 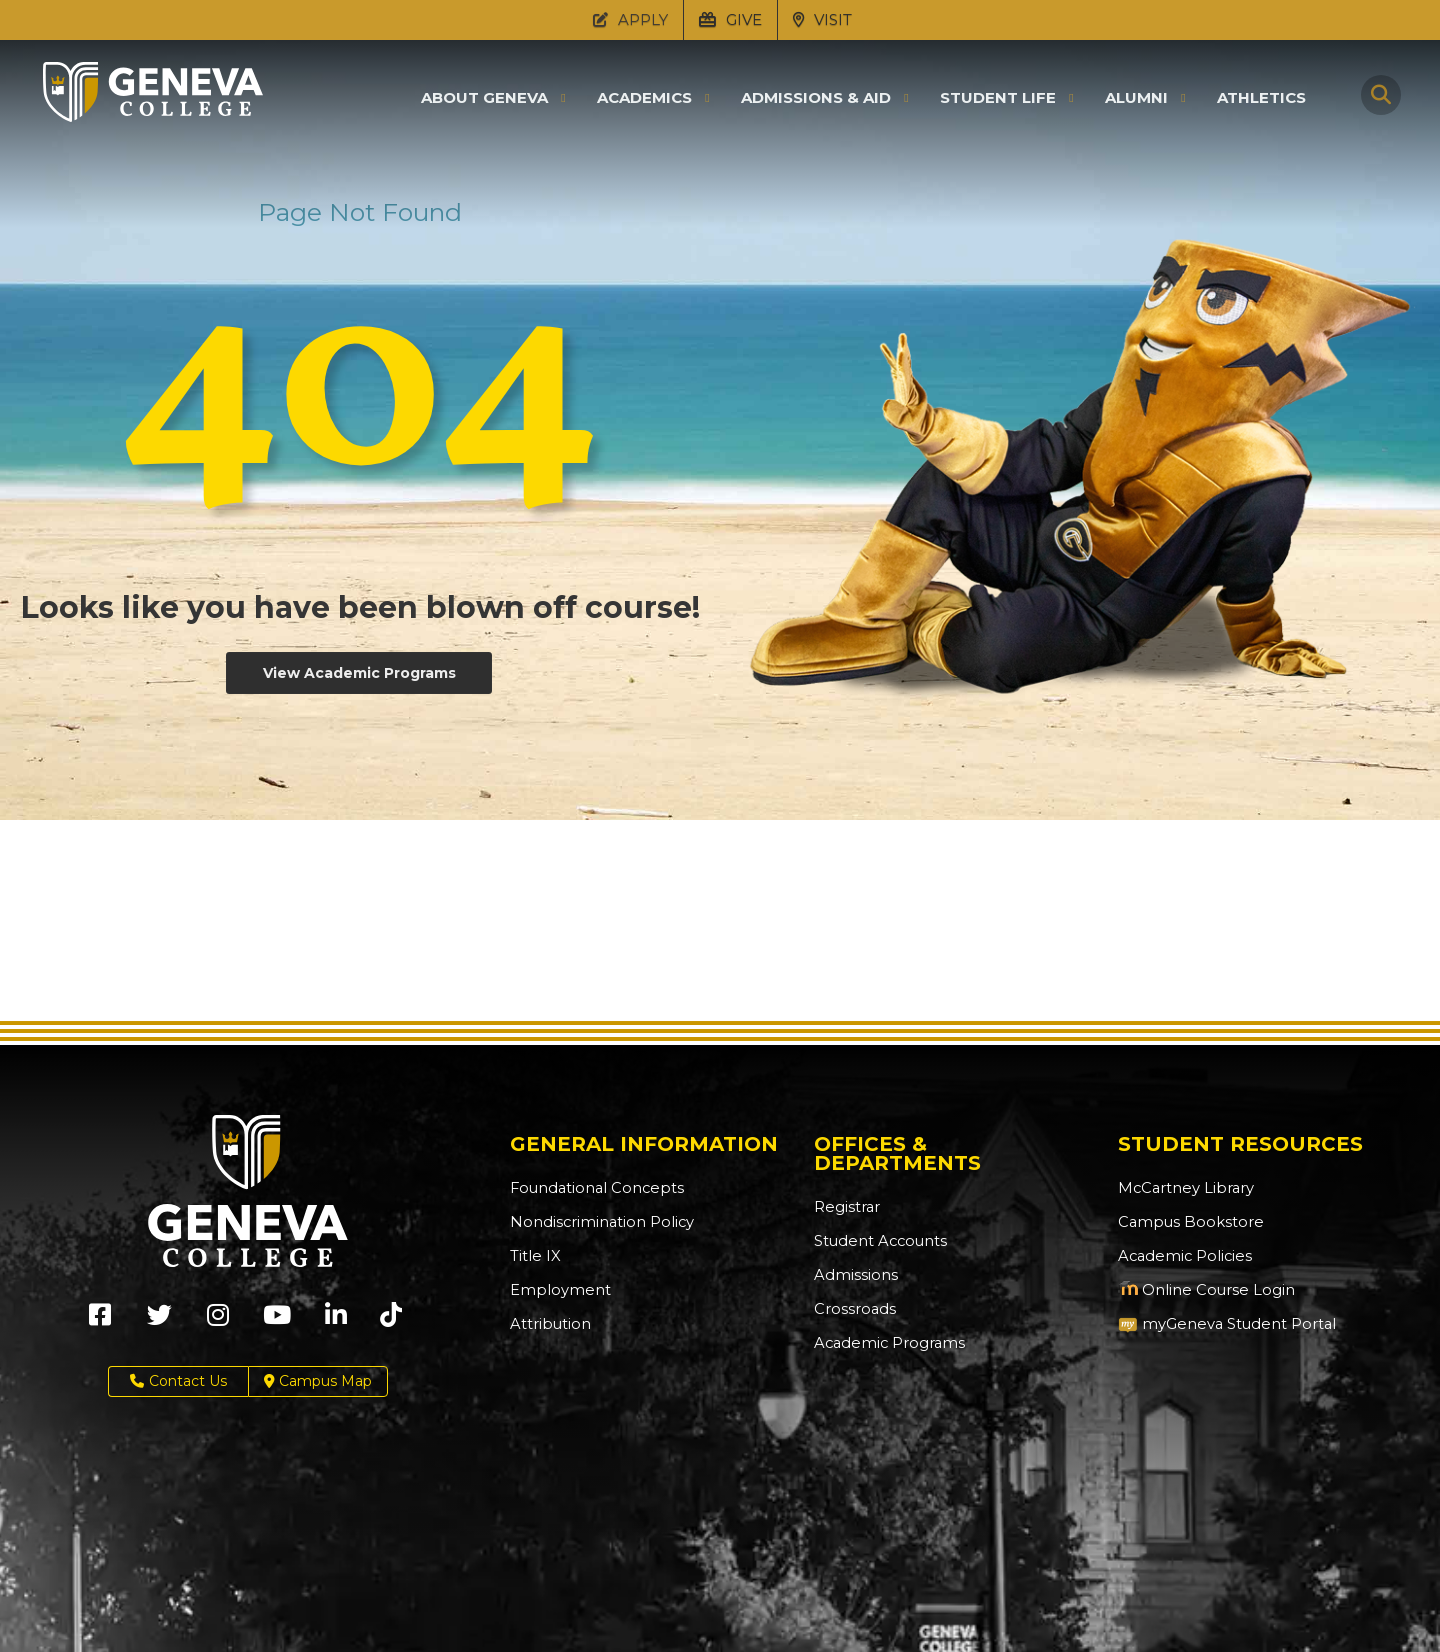 What do you see at coordinates (318, 1381) in the screenshot?
I see `Campus Map` at bounding box center [318, 1381].